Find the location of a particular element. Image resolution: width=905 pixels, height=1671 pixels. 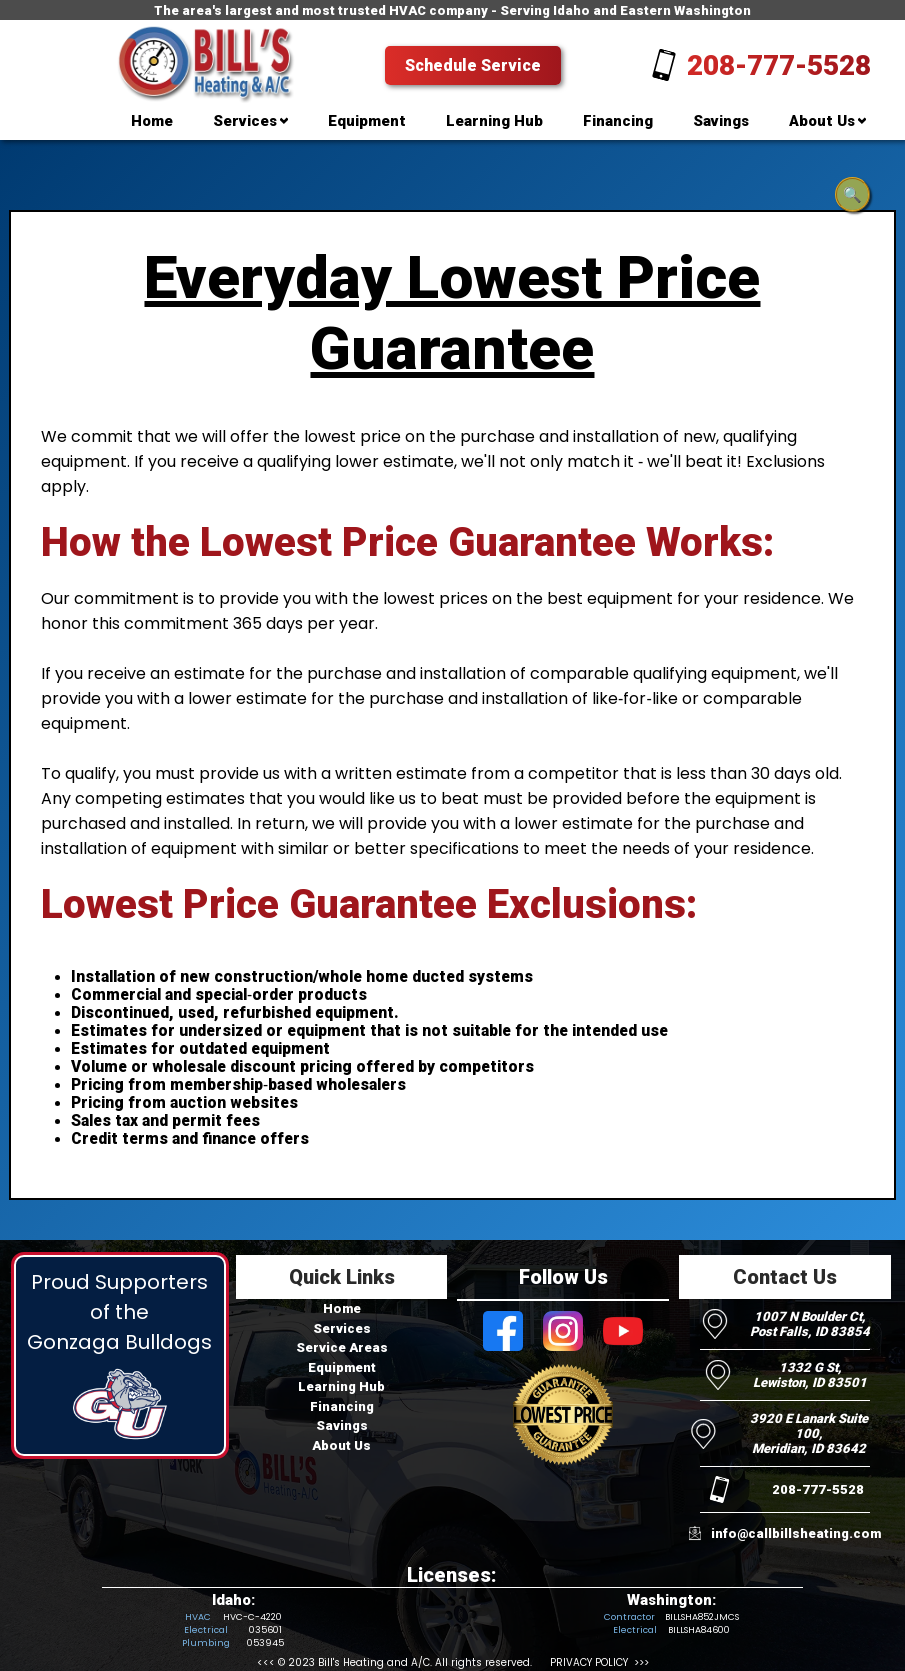

Equipment is located at coordinates (342, 1367).